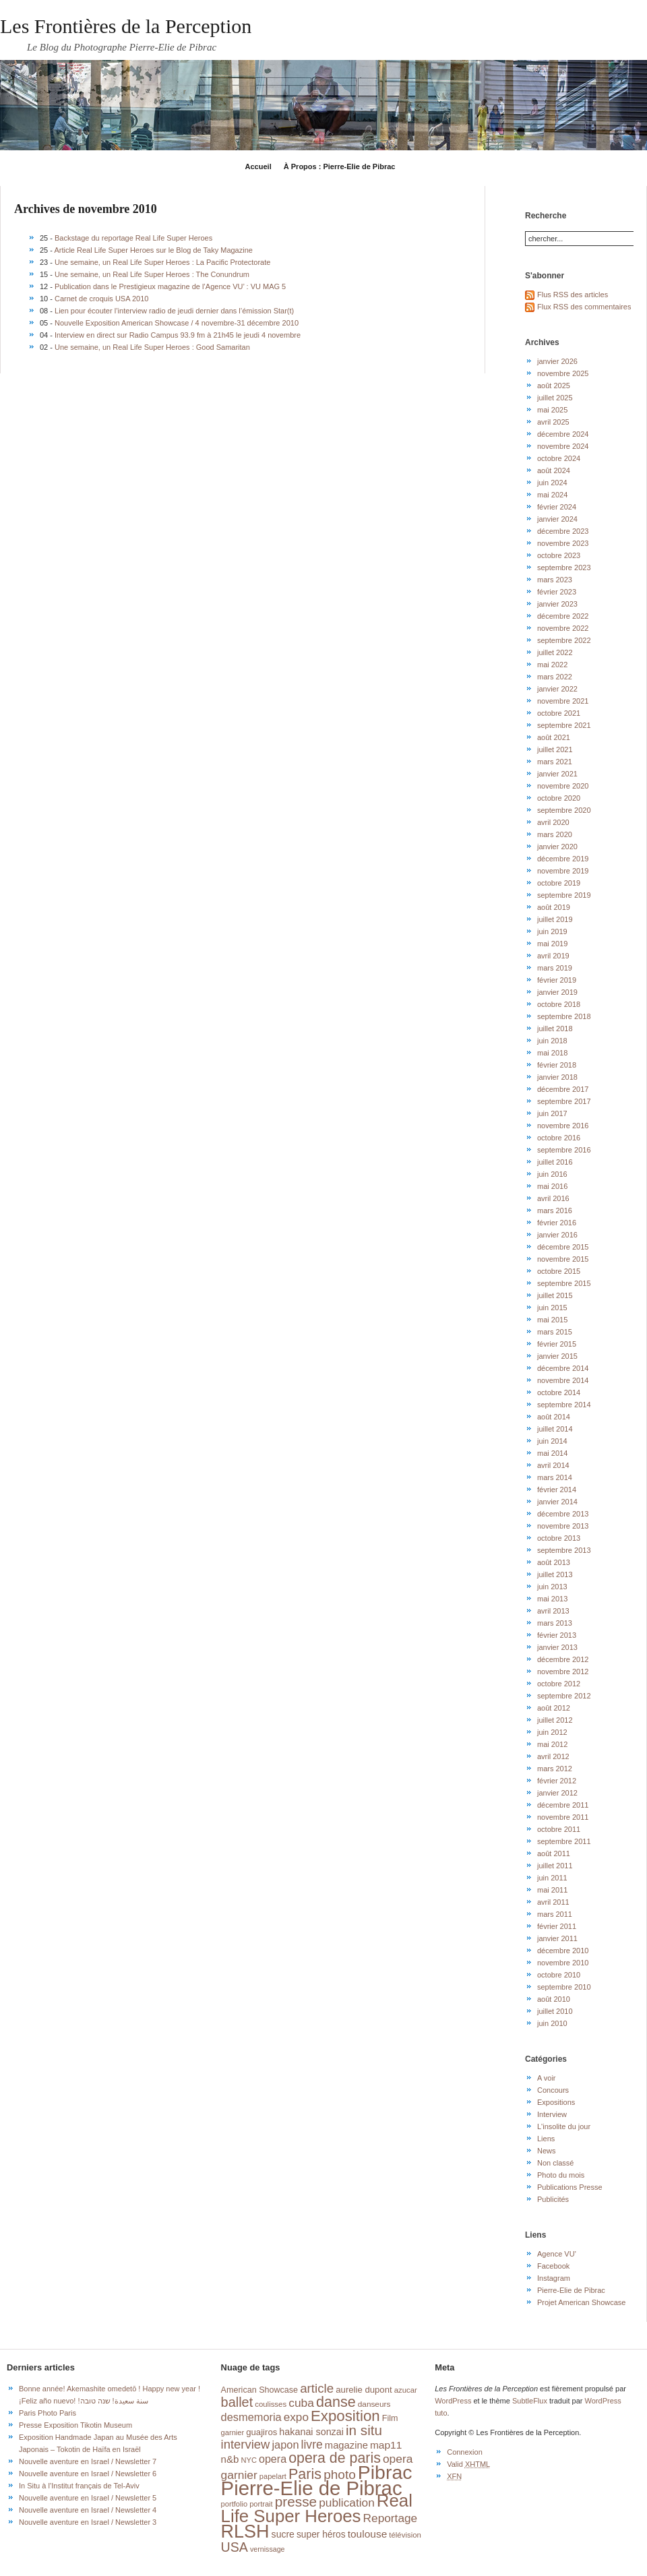  What do you see at coordinates (553, 2090) in the screenshot?
I see `Concours` at bounding box center [553, 2090].